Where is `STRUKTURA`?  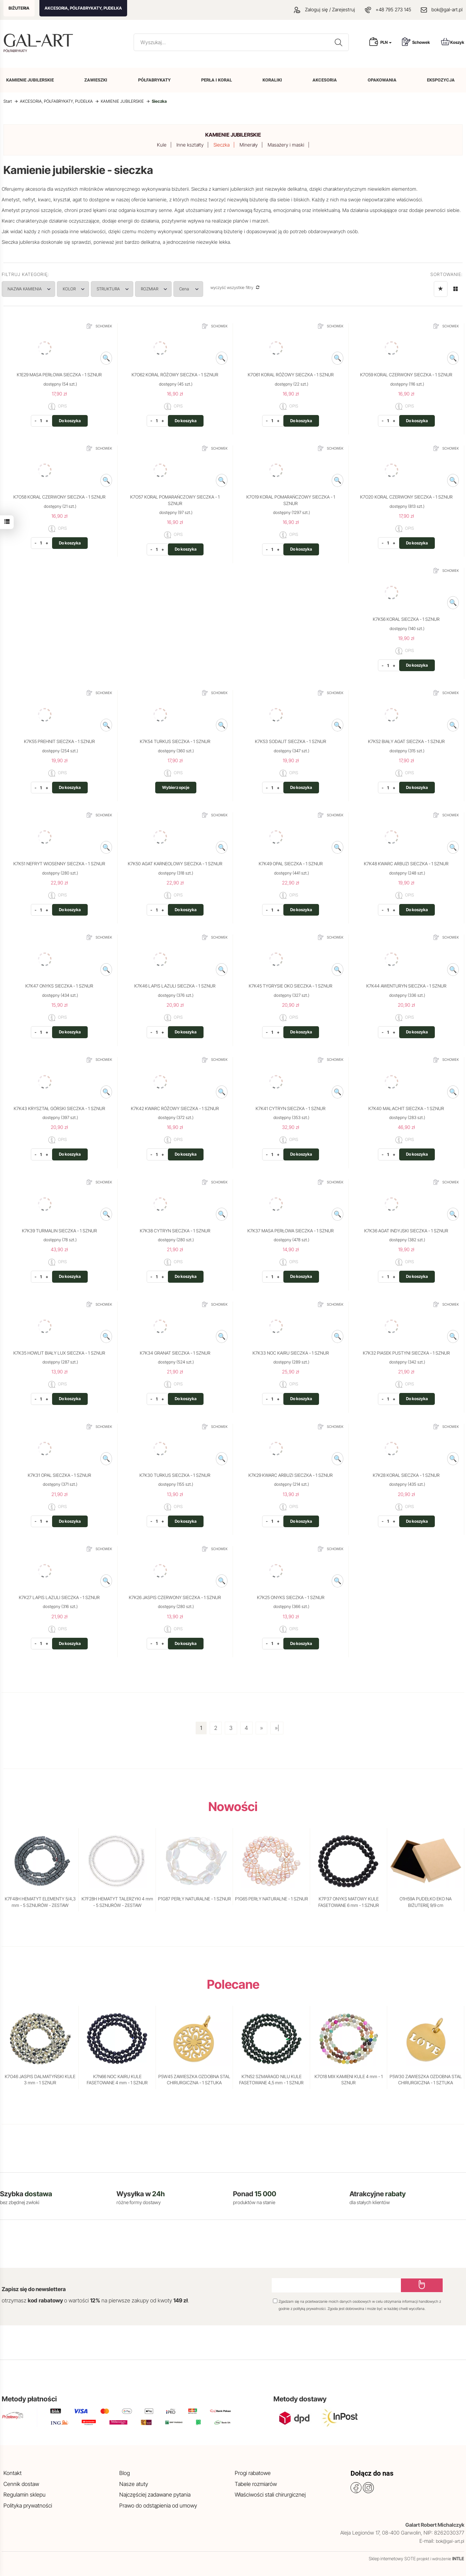
STRUKTURA is located at coordinates (123, 288).